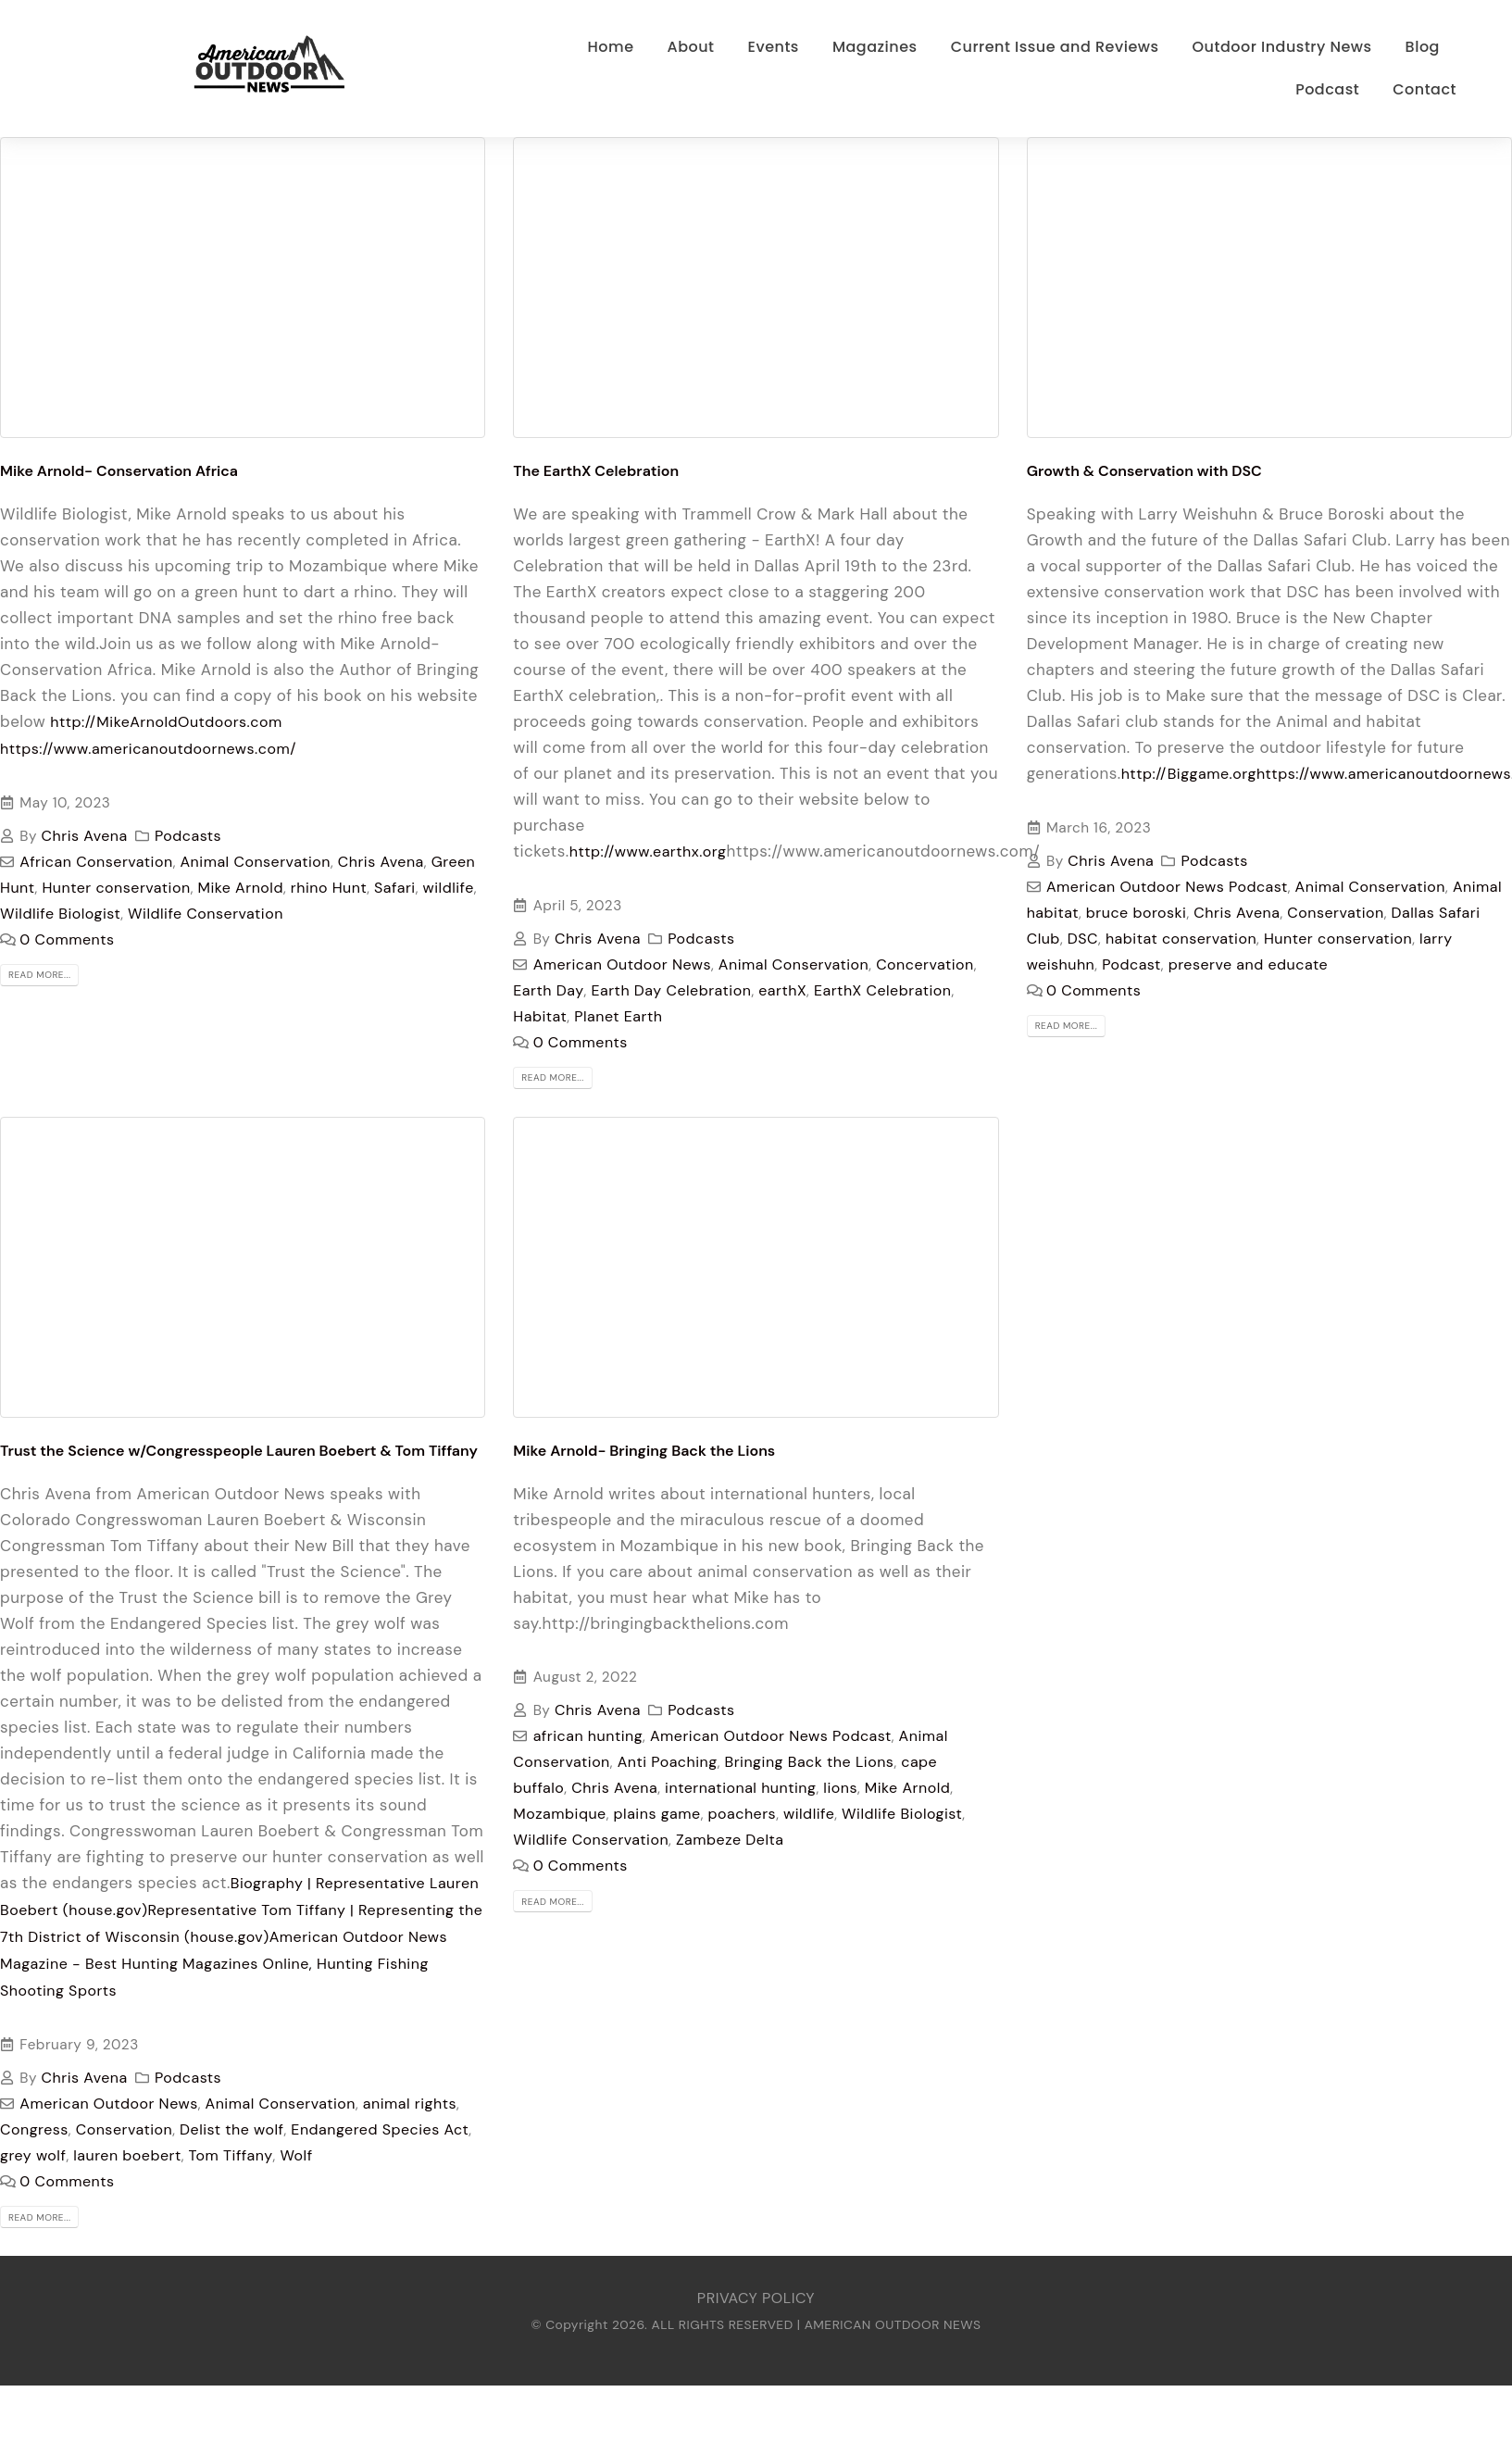  Describe the element at coordinates (618, 1016) in the screenshot. I see `Planet Earth` at that location.